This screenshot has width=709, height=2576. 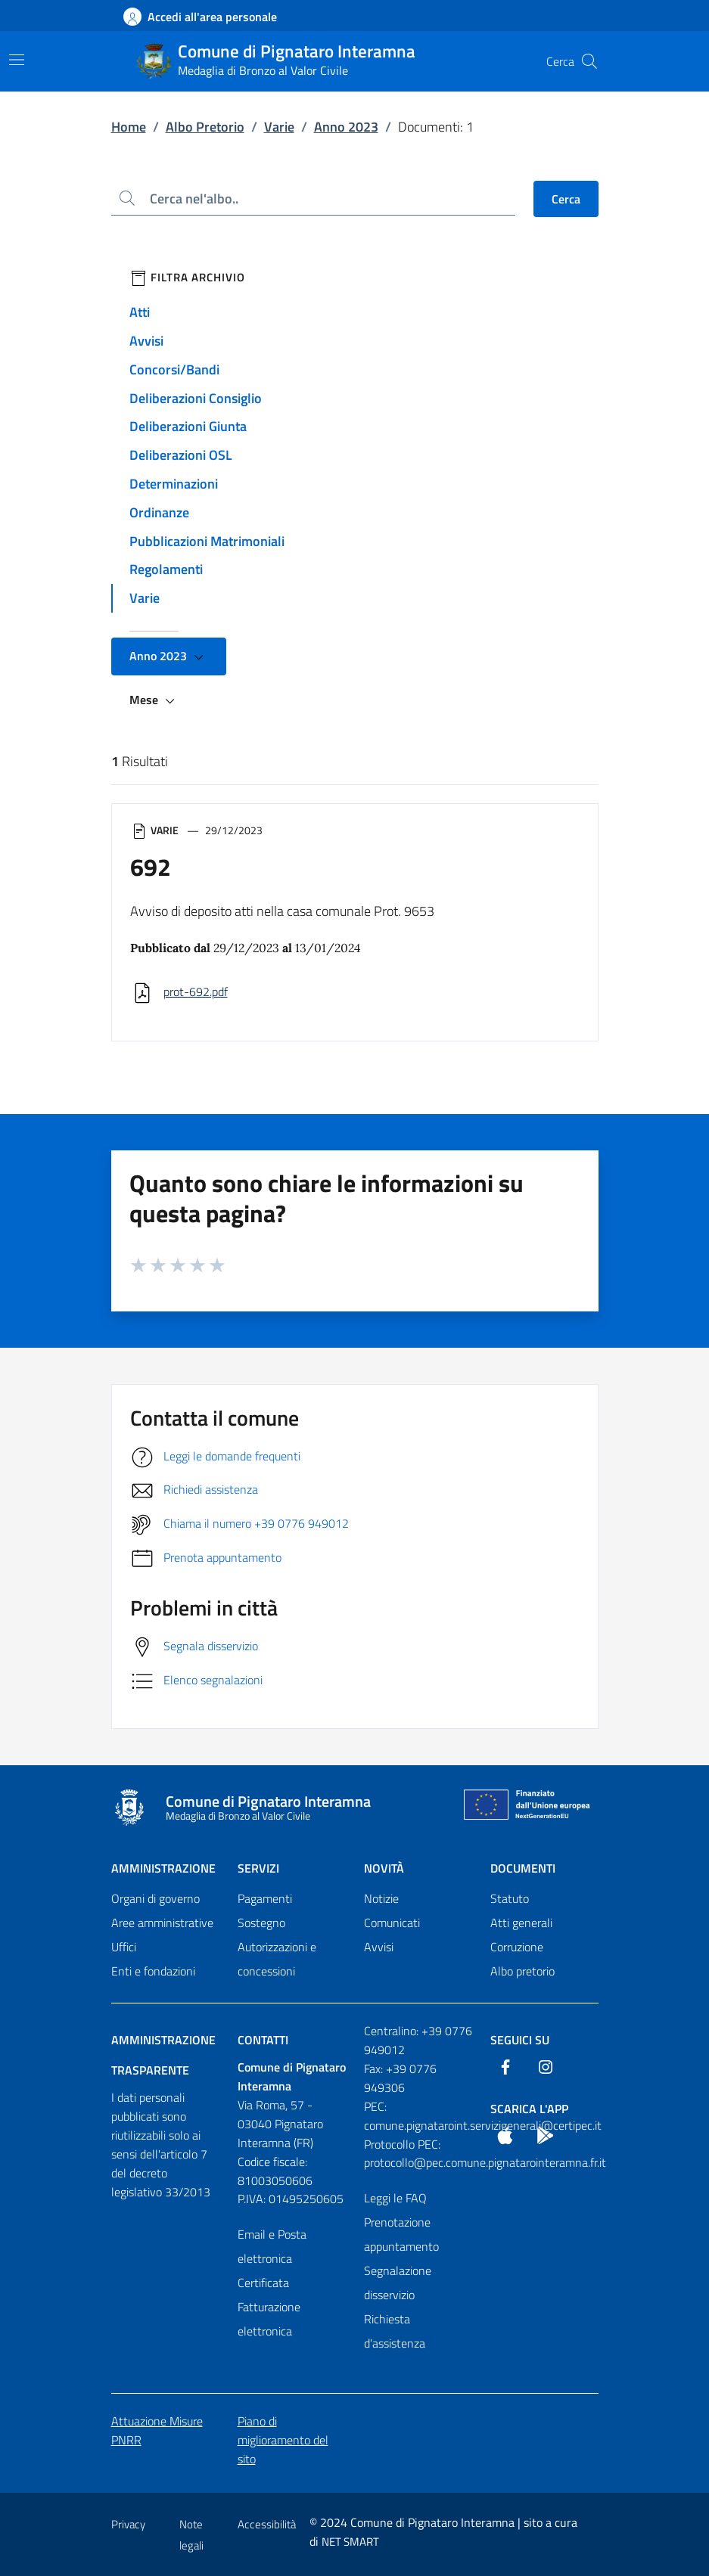 What do you see at coordinates (279, 126) in the screenshot?
I see `Varie` at bounding box center [279, 126].